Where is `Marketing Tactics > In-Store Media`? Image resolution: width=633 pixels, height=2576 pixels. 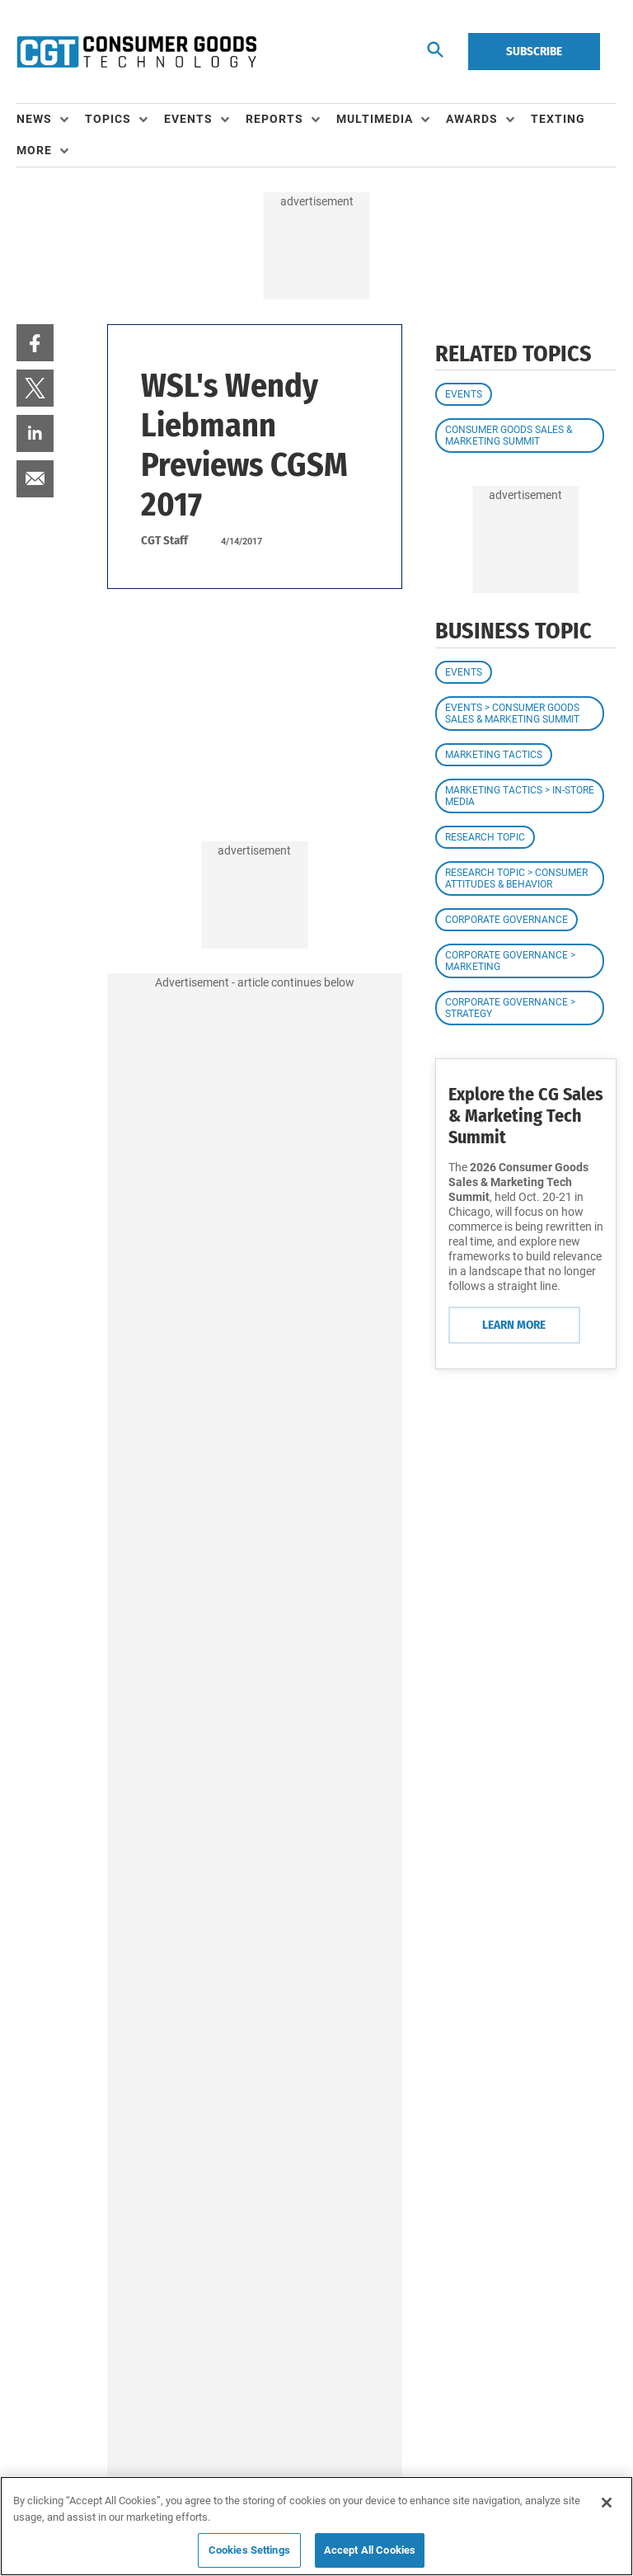
Marketing Tactics > In-Store Media is located at coordinates (519, 796).